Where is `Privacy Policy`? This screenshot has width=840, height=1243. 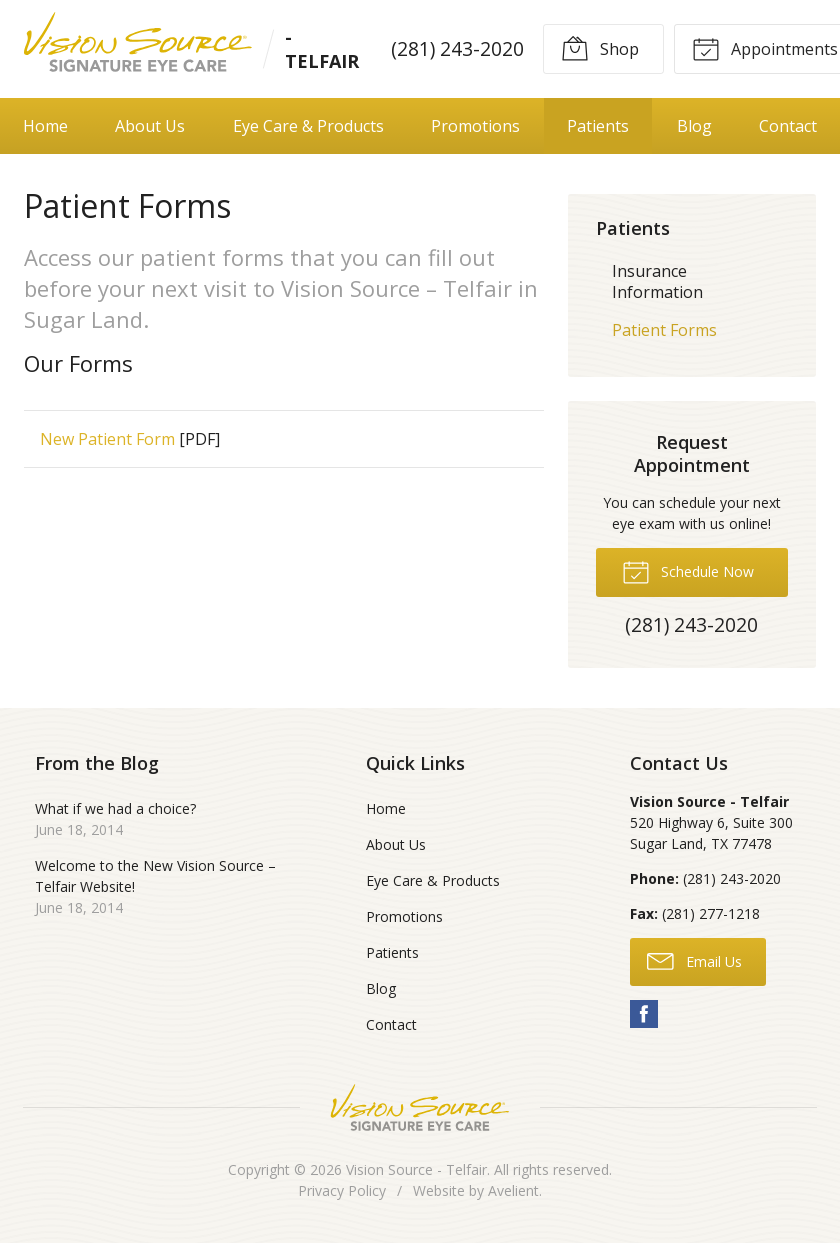
Privacy Policy is located at coordinates (342, 1190).